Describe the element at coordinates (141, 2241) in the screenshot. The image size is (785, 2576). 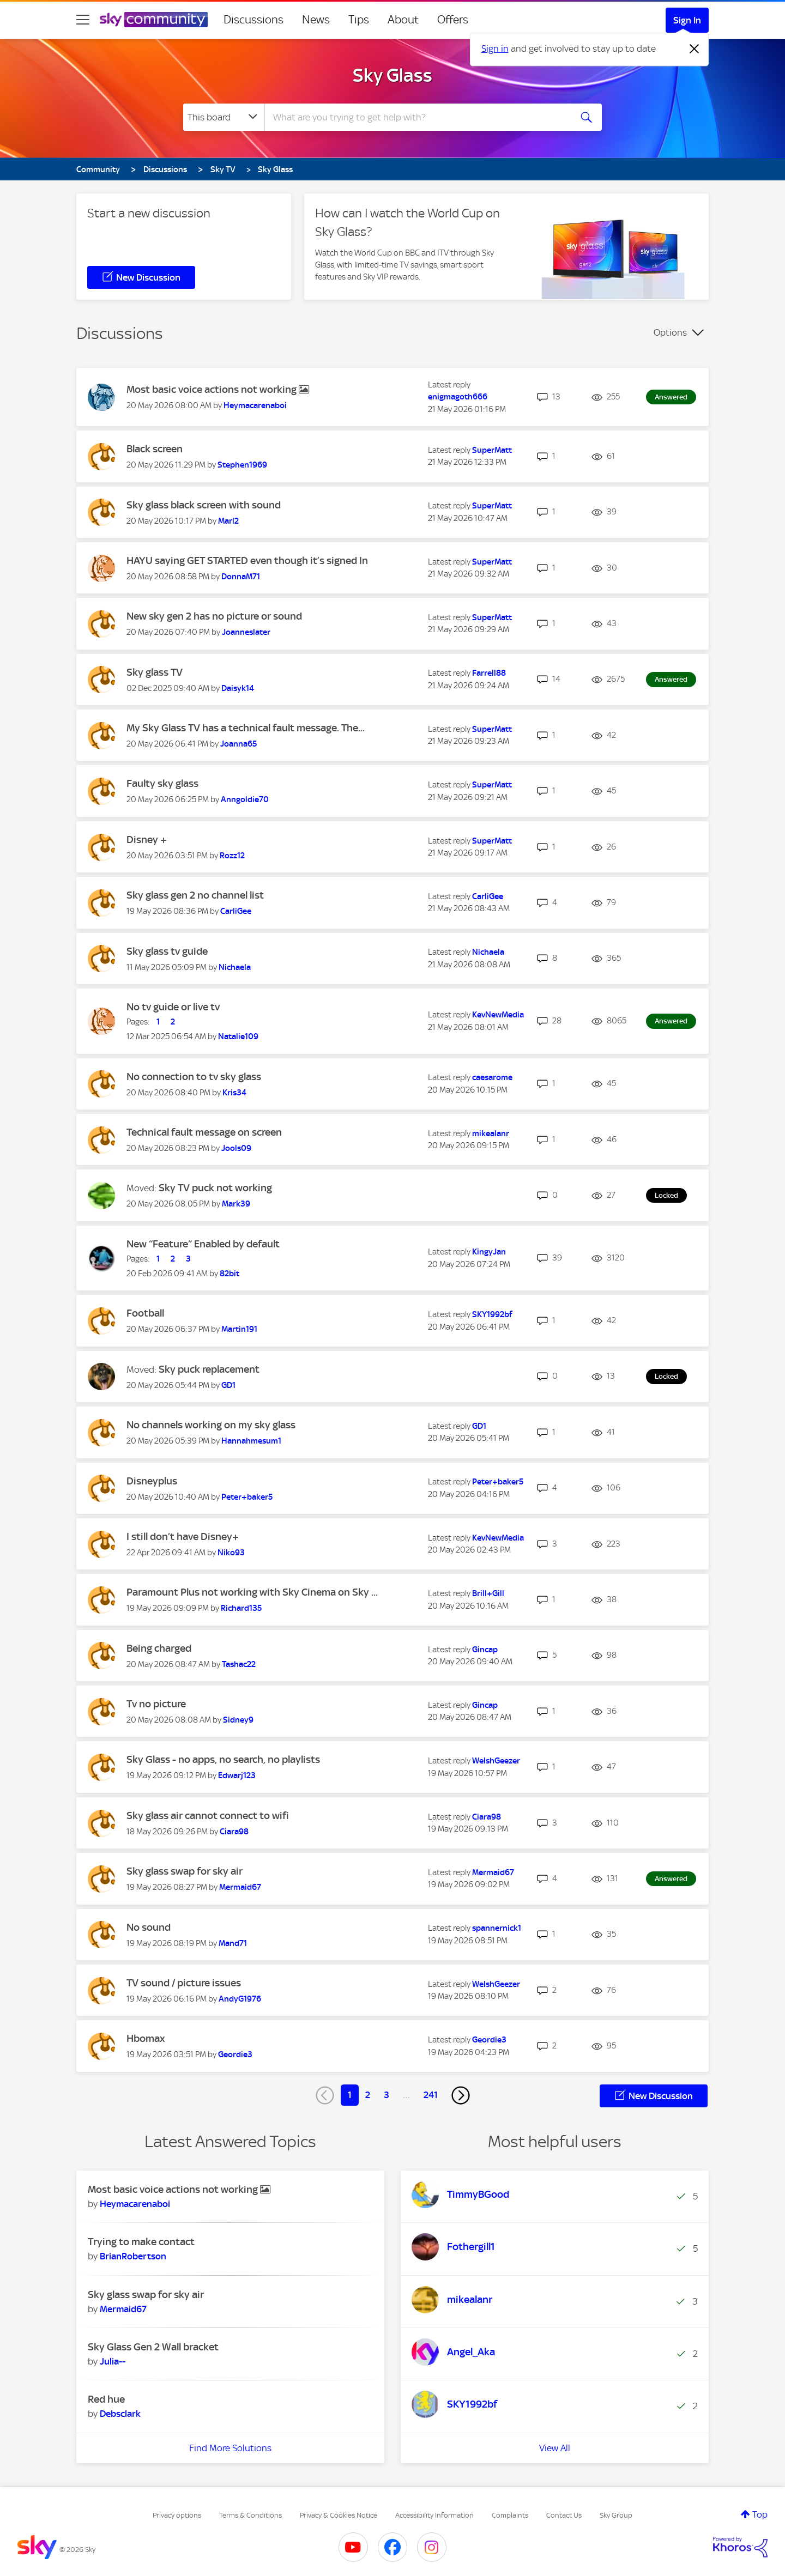
I see `Trying to make contact` at that location.